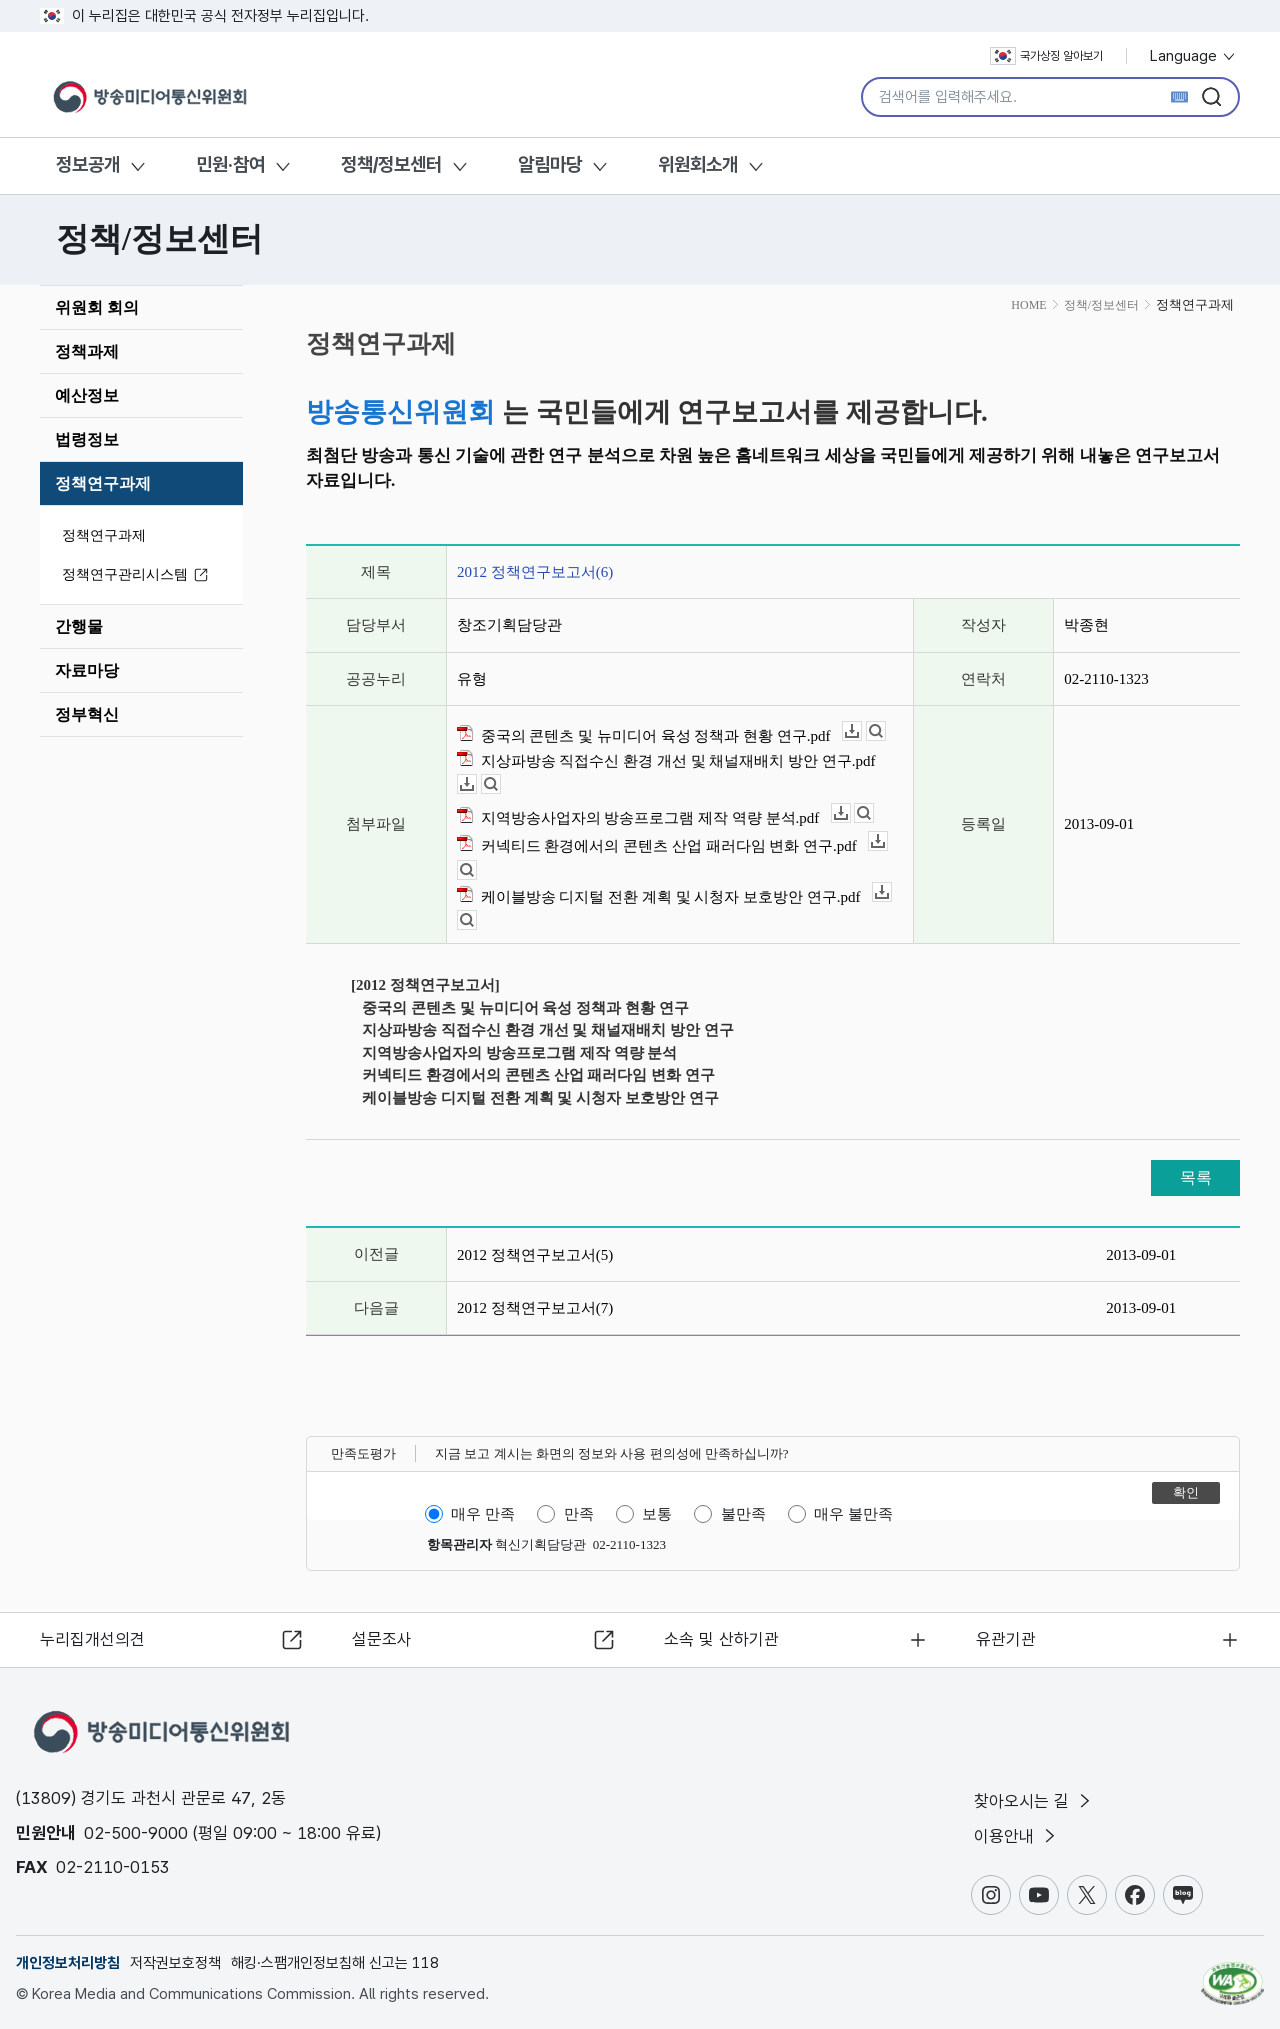  I want to click on 뷰어보기, so click(885, 731).